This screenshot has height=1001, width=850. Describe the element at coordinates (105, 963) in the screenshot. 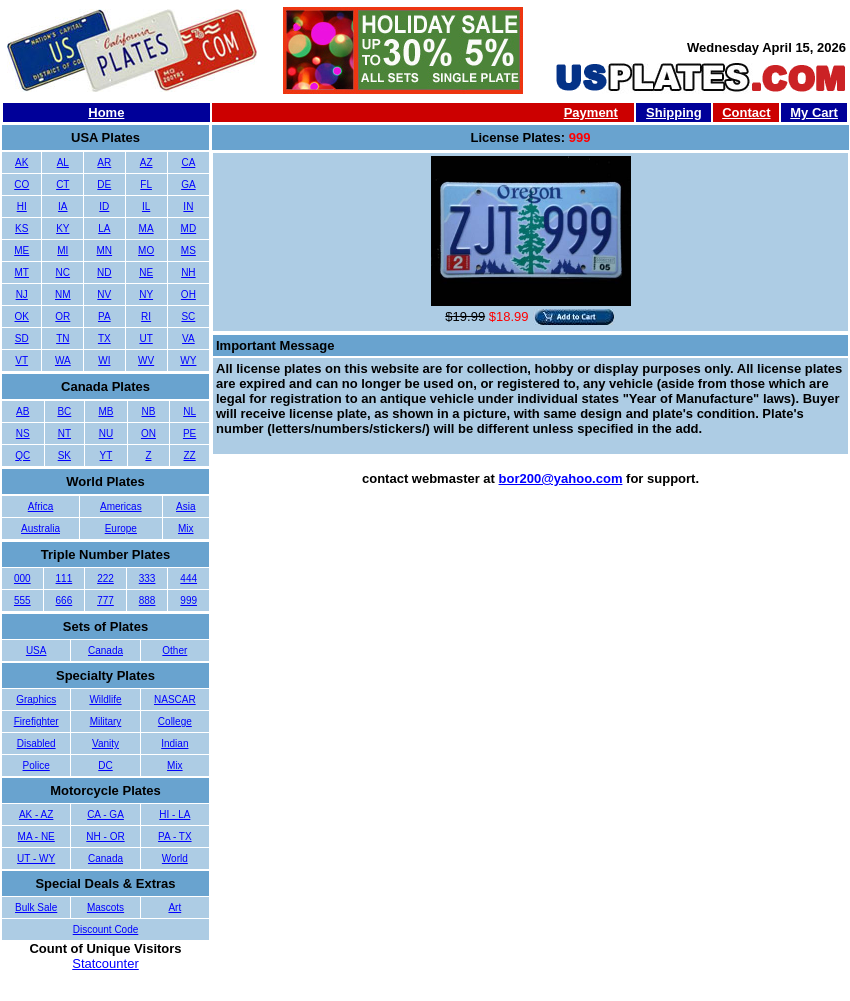

I see `Statcounter` at that location.